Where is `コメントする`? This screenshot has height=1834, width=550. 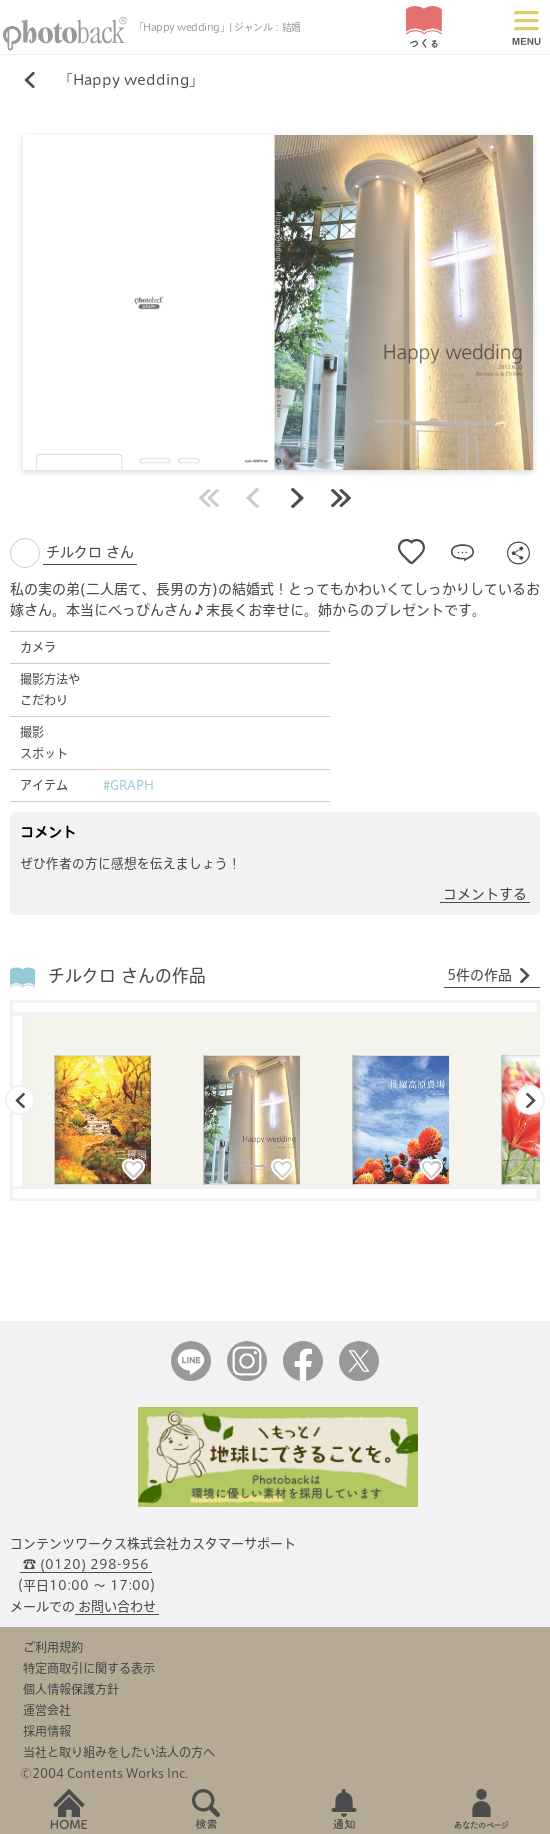
コメントする is located at coordinates (485, 894).